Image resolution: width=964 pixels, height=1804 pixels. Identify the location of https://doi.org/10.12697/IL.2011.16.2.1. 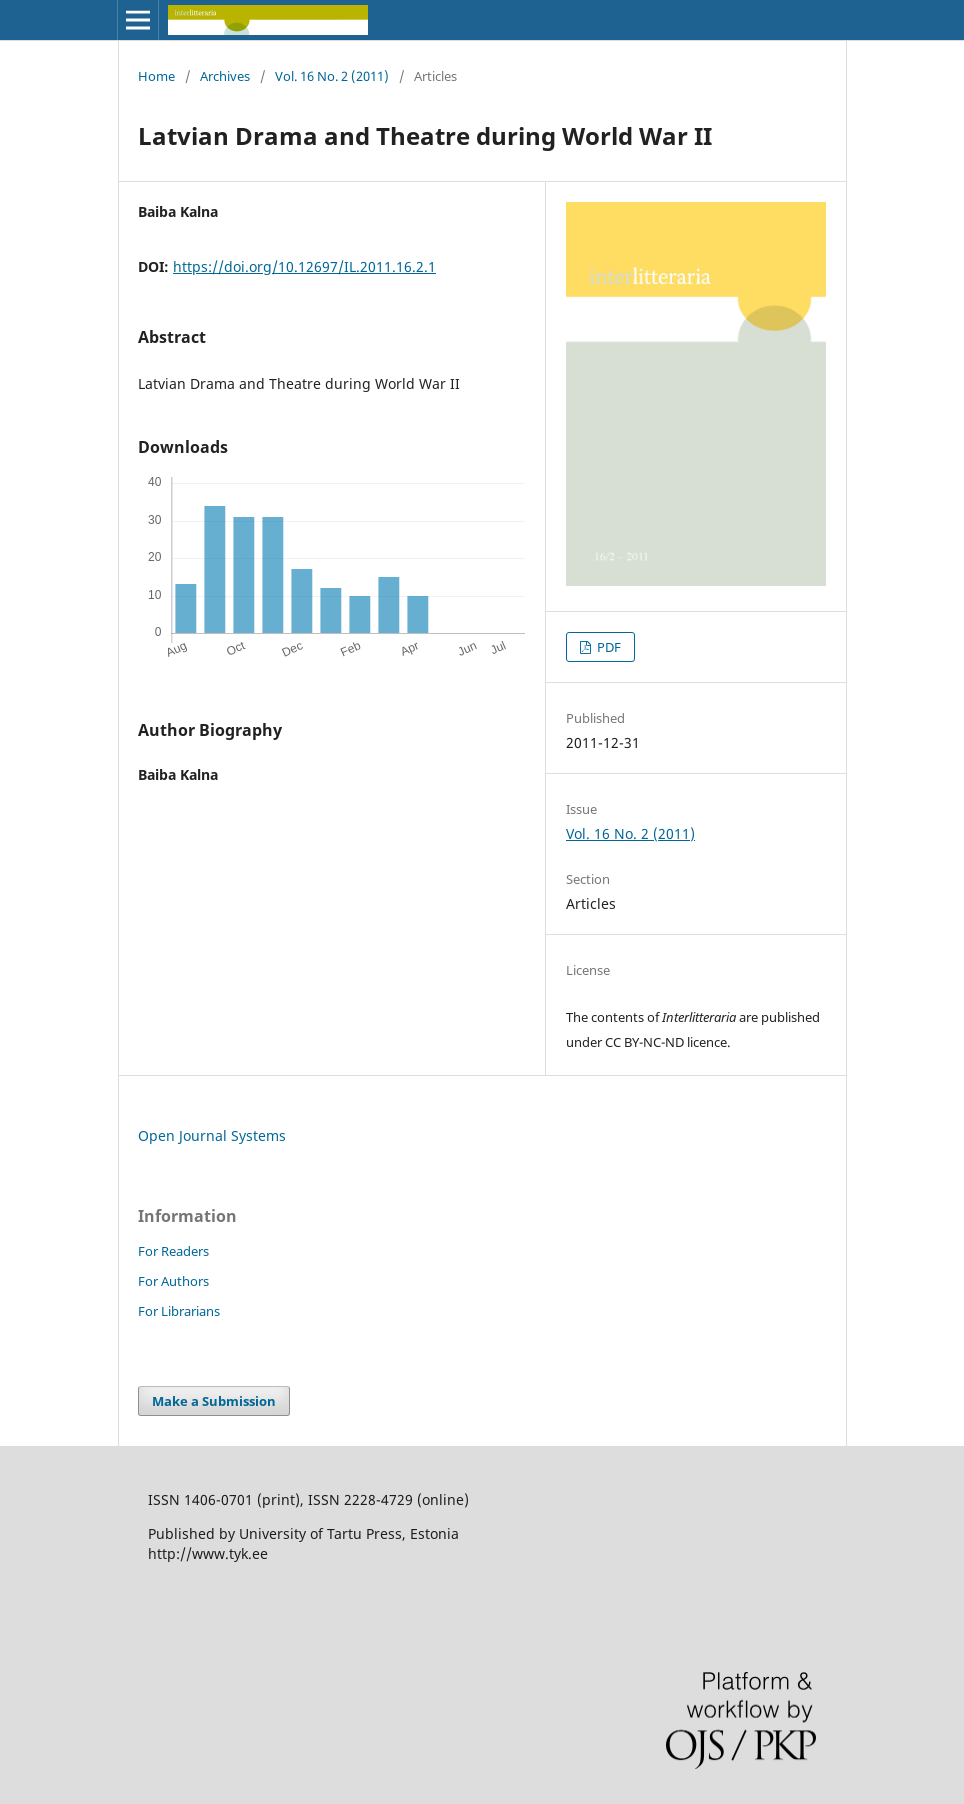
(304, 266).